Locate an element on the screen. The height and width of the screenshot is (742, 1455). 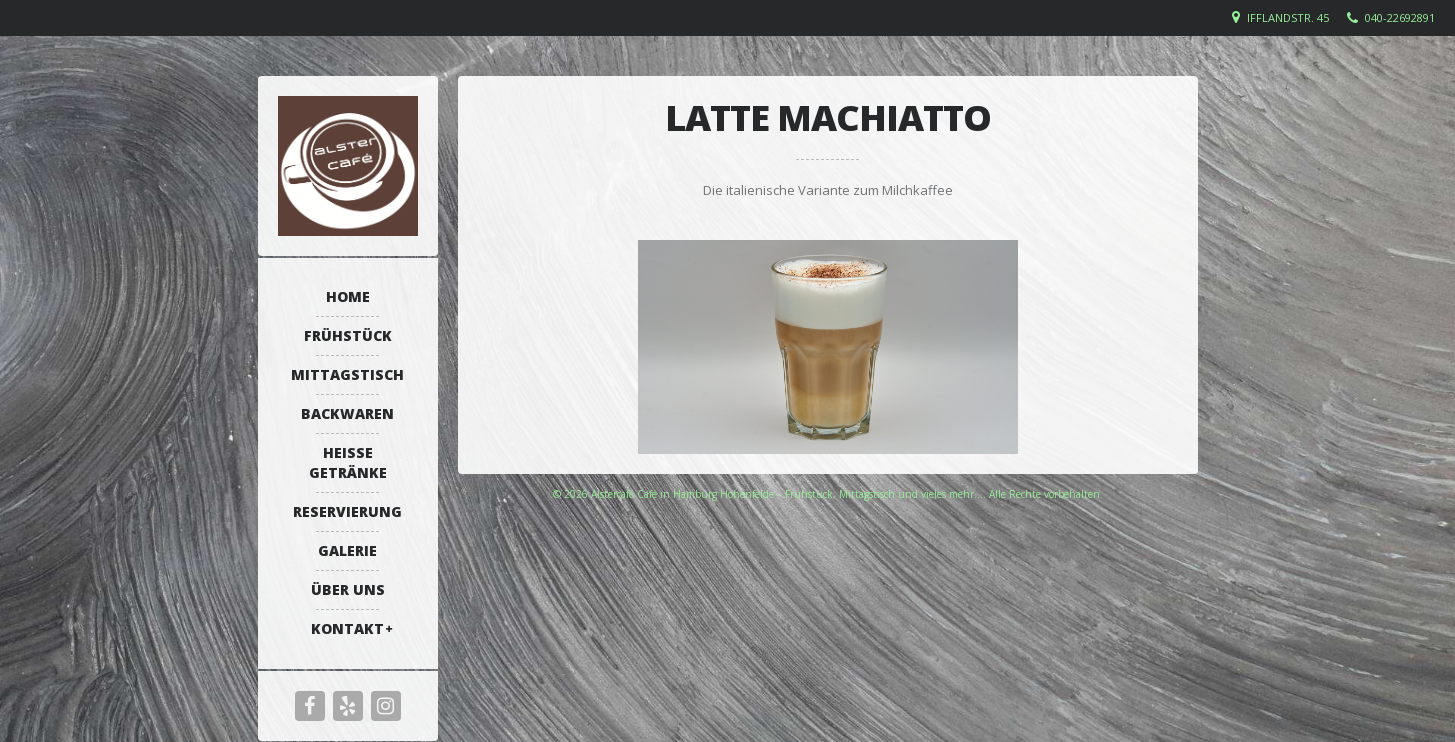
Über uns is located at coordinates (348, 589).